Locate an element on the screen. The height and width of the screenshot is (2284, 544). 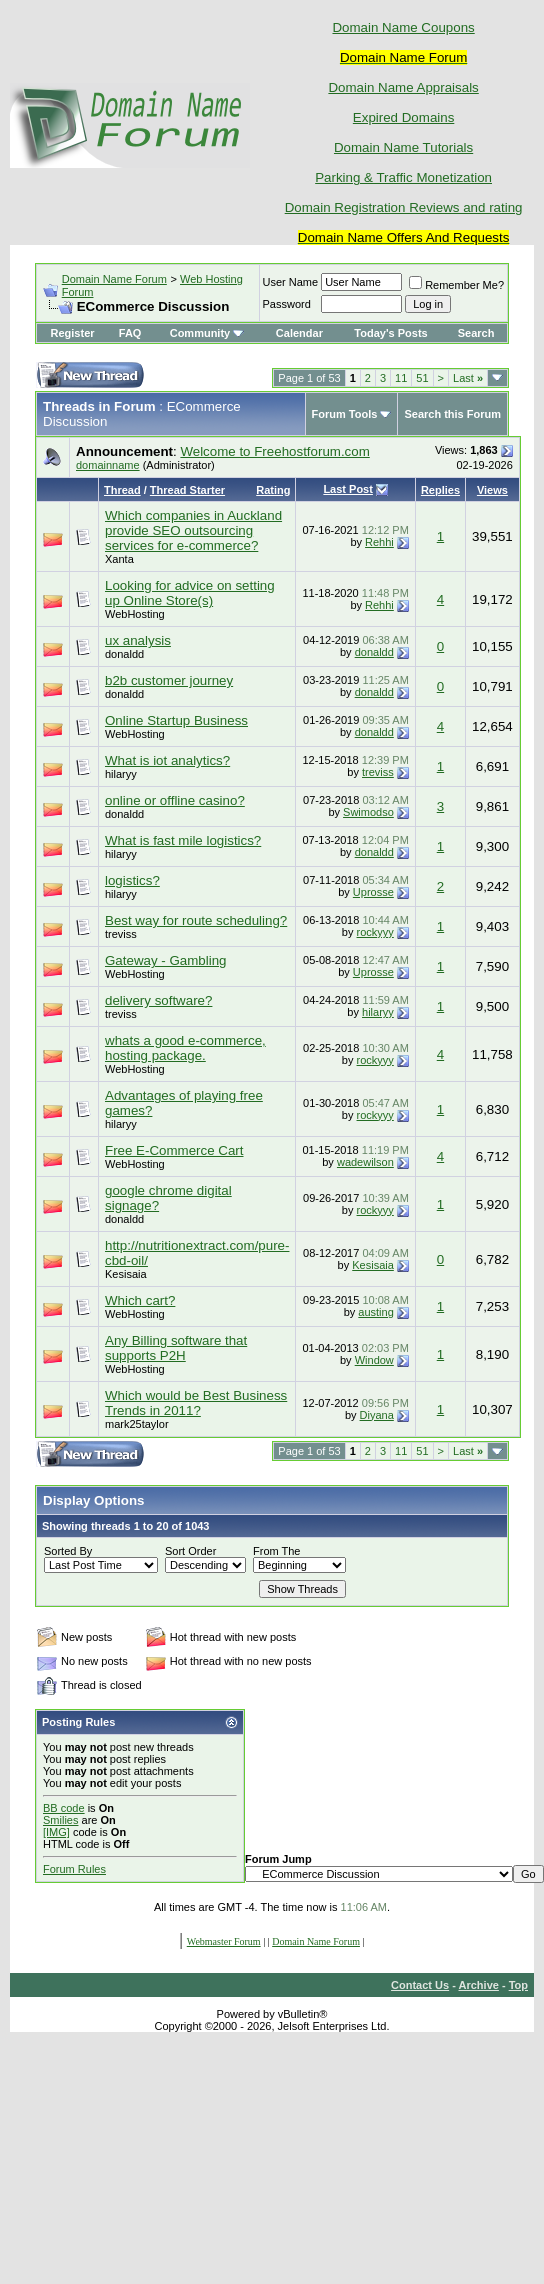
Xanta is located at coordinates (119, 559).